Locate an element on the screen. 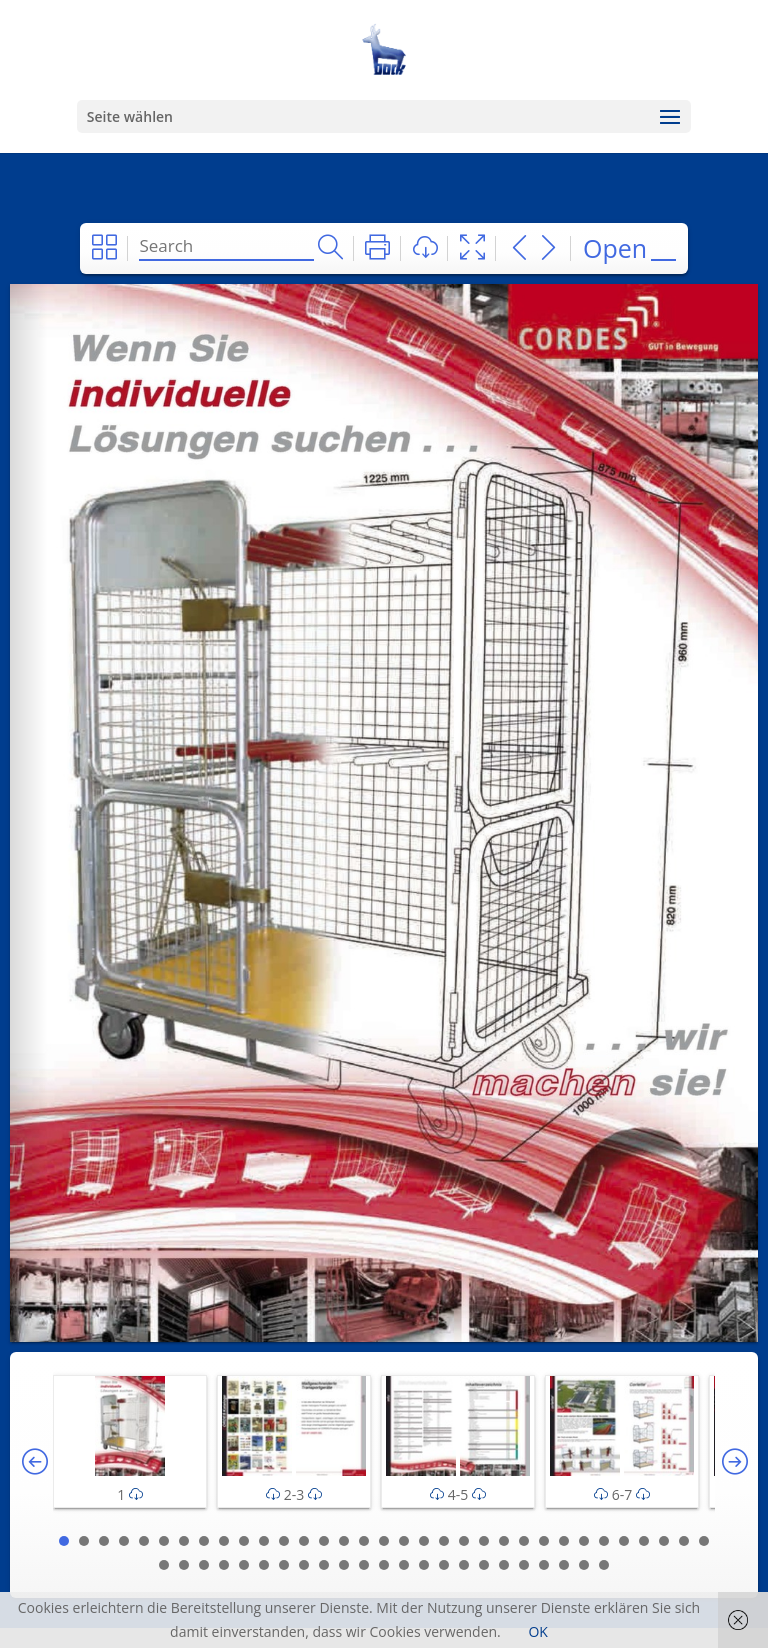 The image size is (768, 1648). 54 is located at coordinates (564, 1565).